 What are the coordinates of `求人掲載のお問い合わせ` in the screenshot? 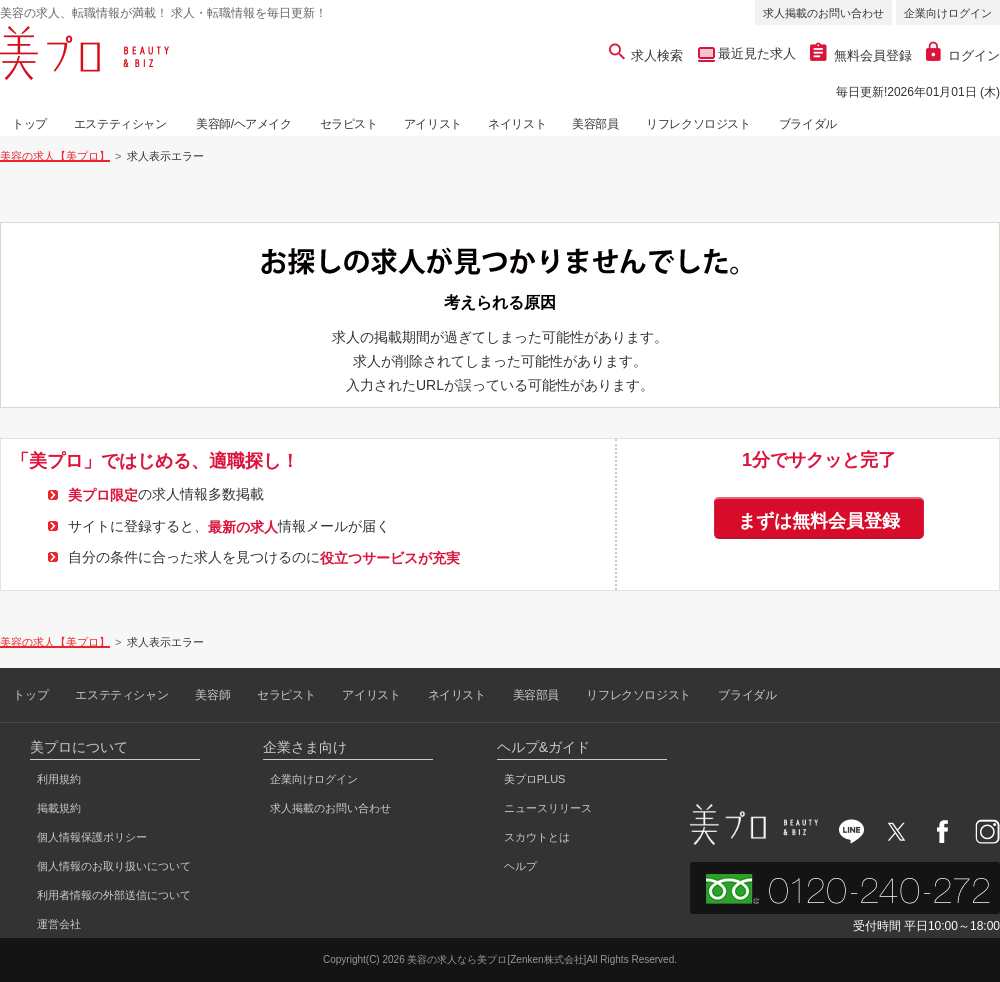 It's located at (823, 13).